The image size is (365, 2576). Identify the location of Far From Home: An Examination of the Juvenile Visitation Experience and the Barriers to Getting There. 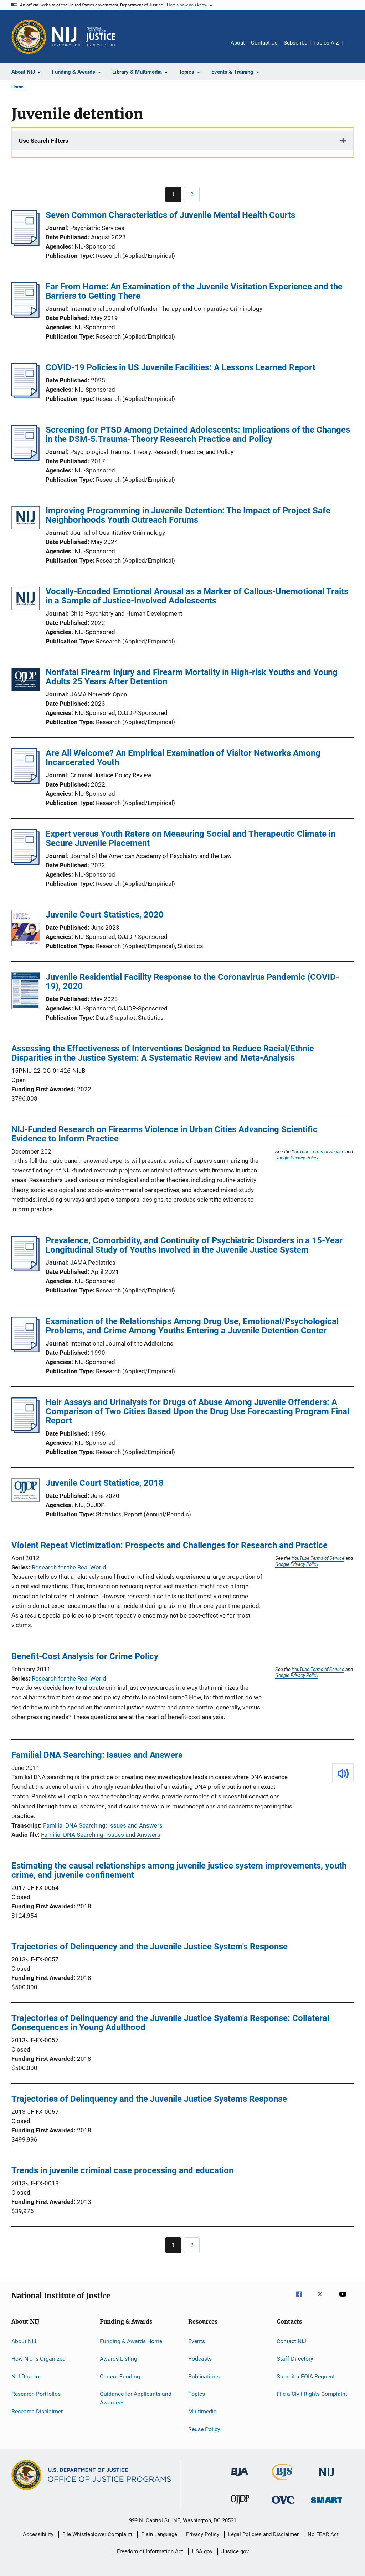
(194, 291).